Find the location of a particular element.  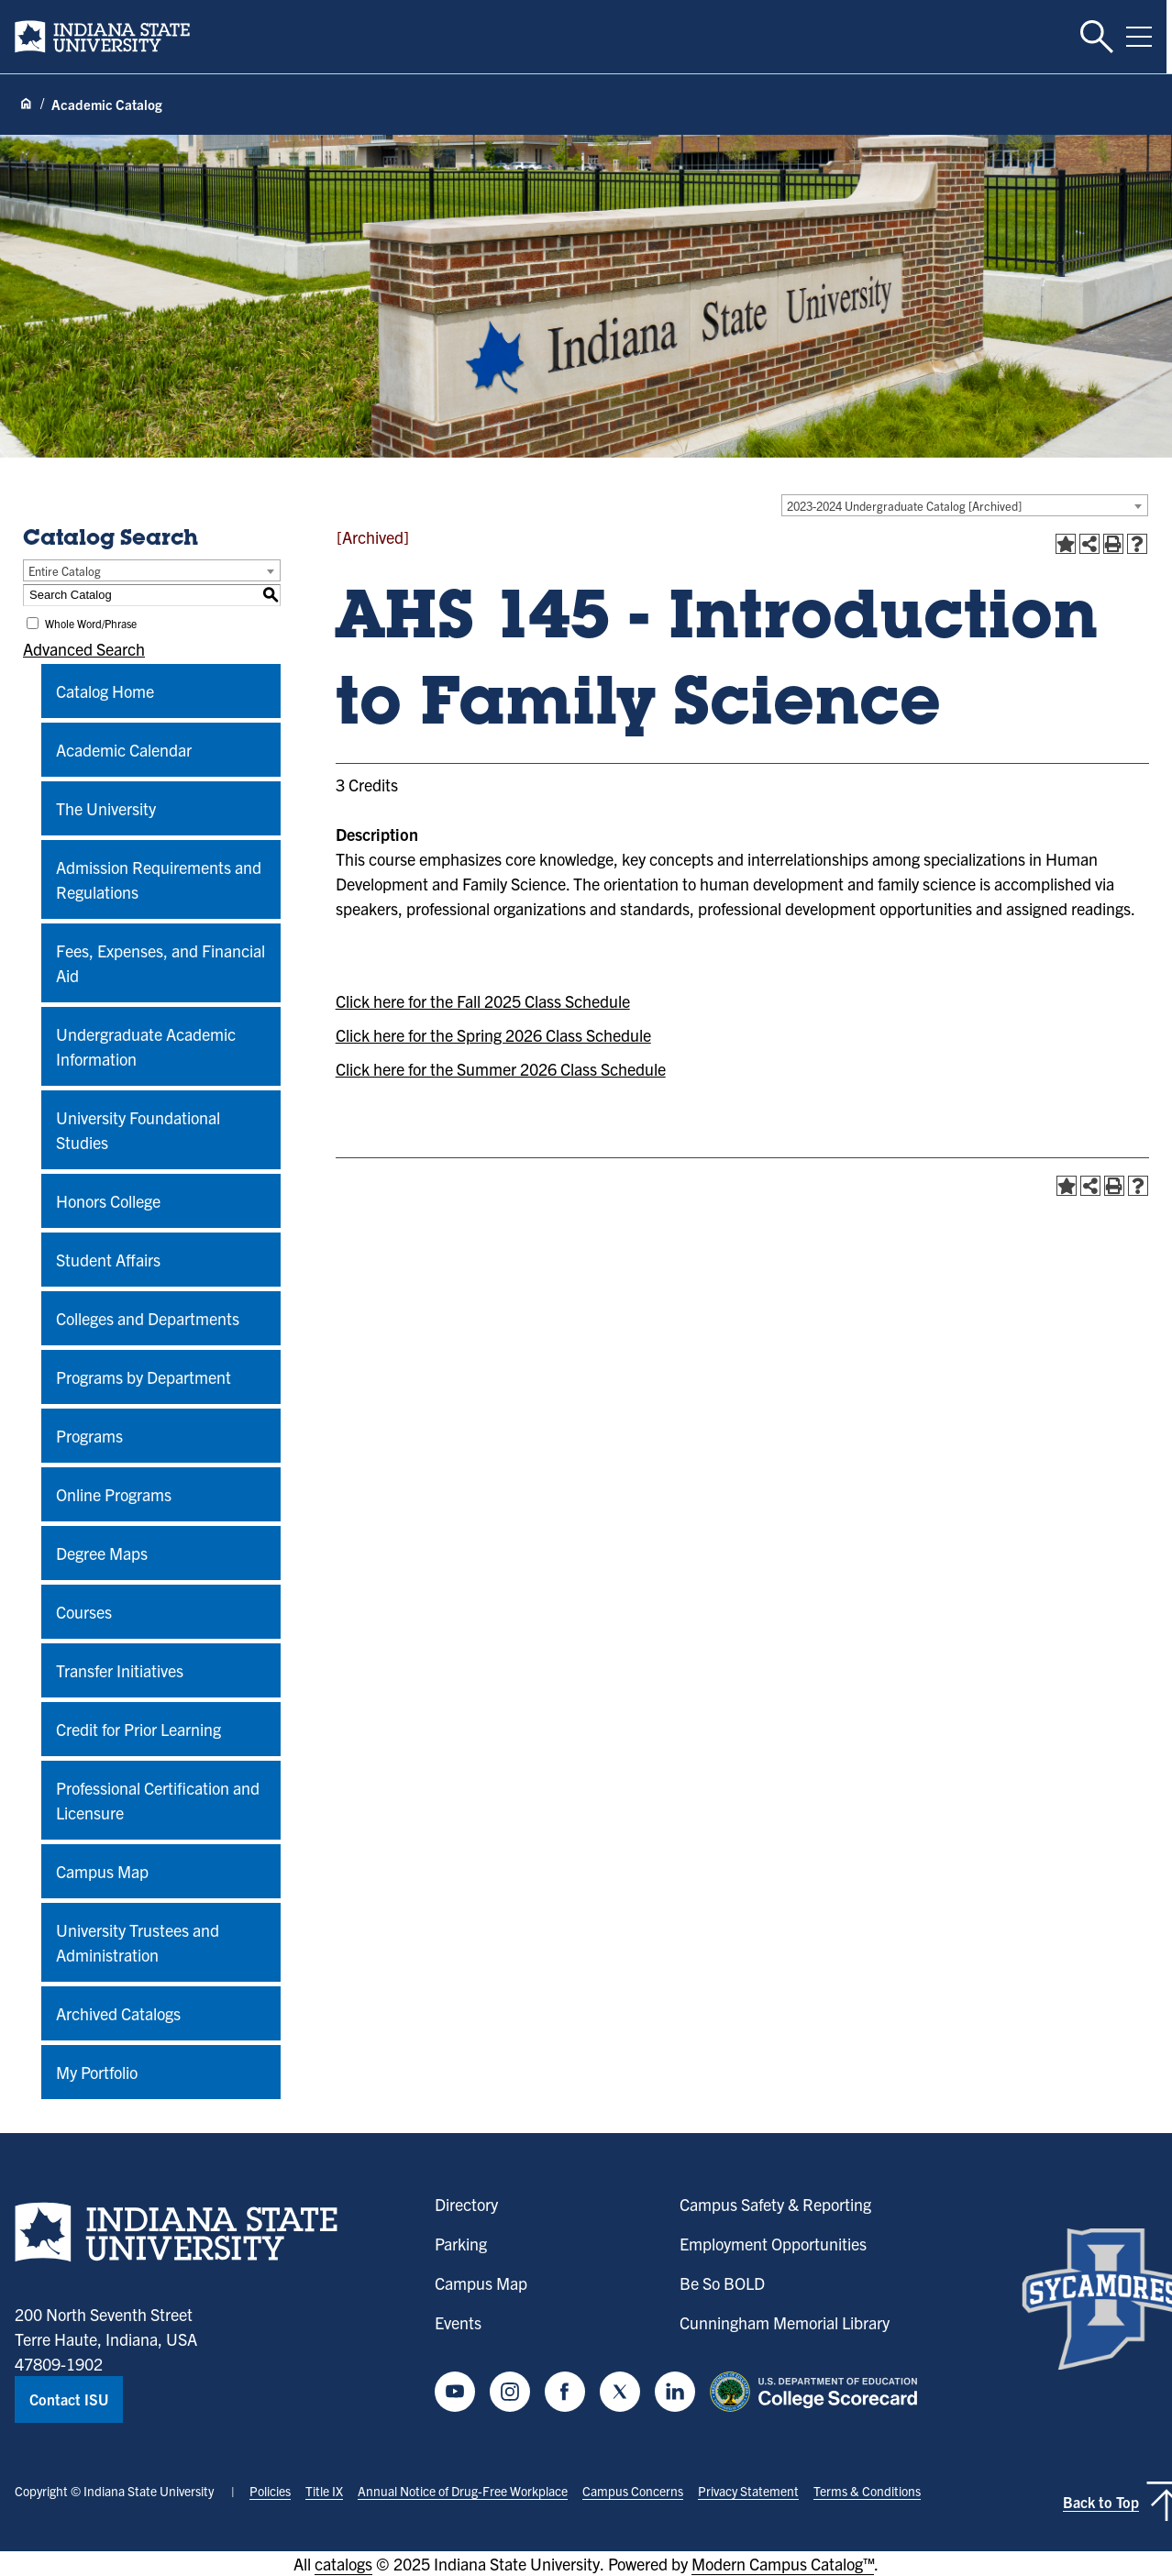

The University is located at coordinates (106, 808).